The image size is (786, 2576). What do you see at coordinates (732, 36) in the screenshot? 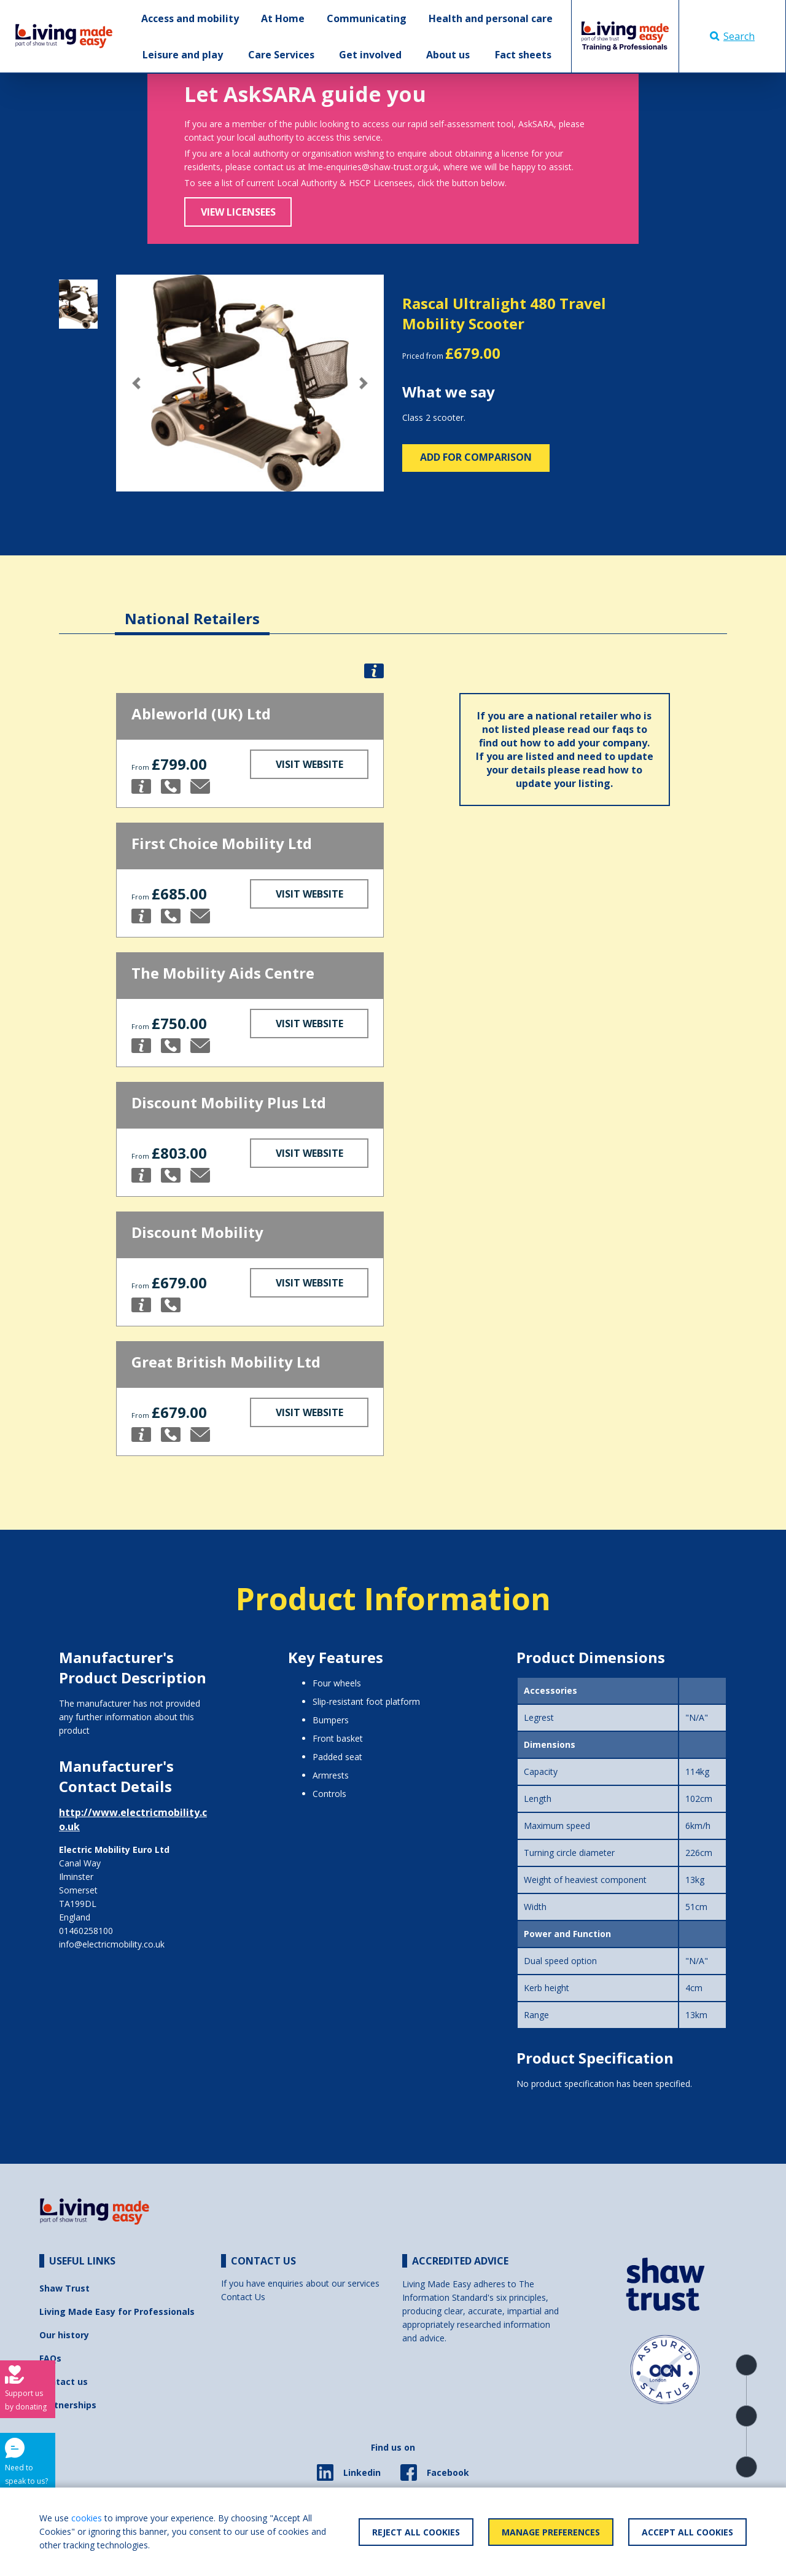
I see `Search` at bounding box center [732, 36].